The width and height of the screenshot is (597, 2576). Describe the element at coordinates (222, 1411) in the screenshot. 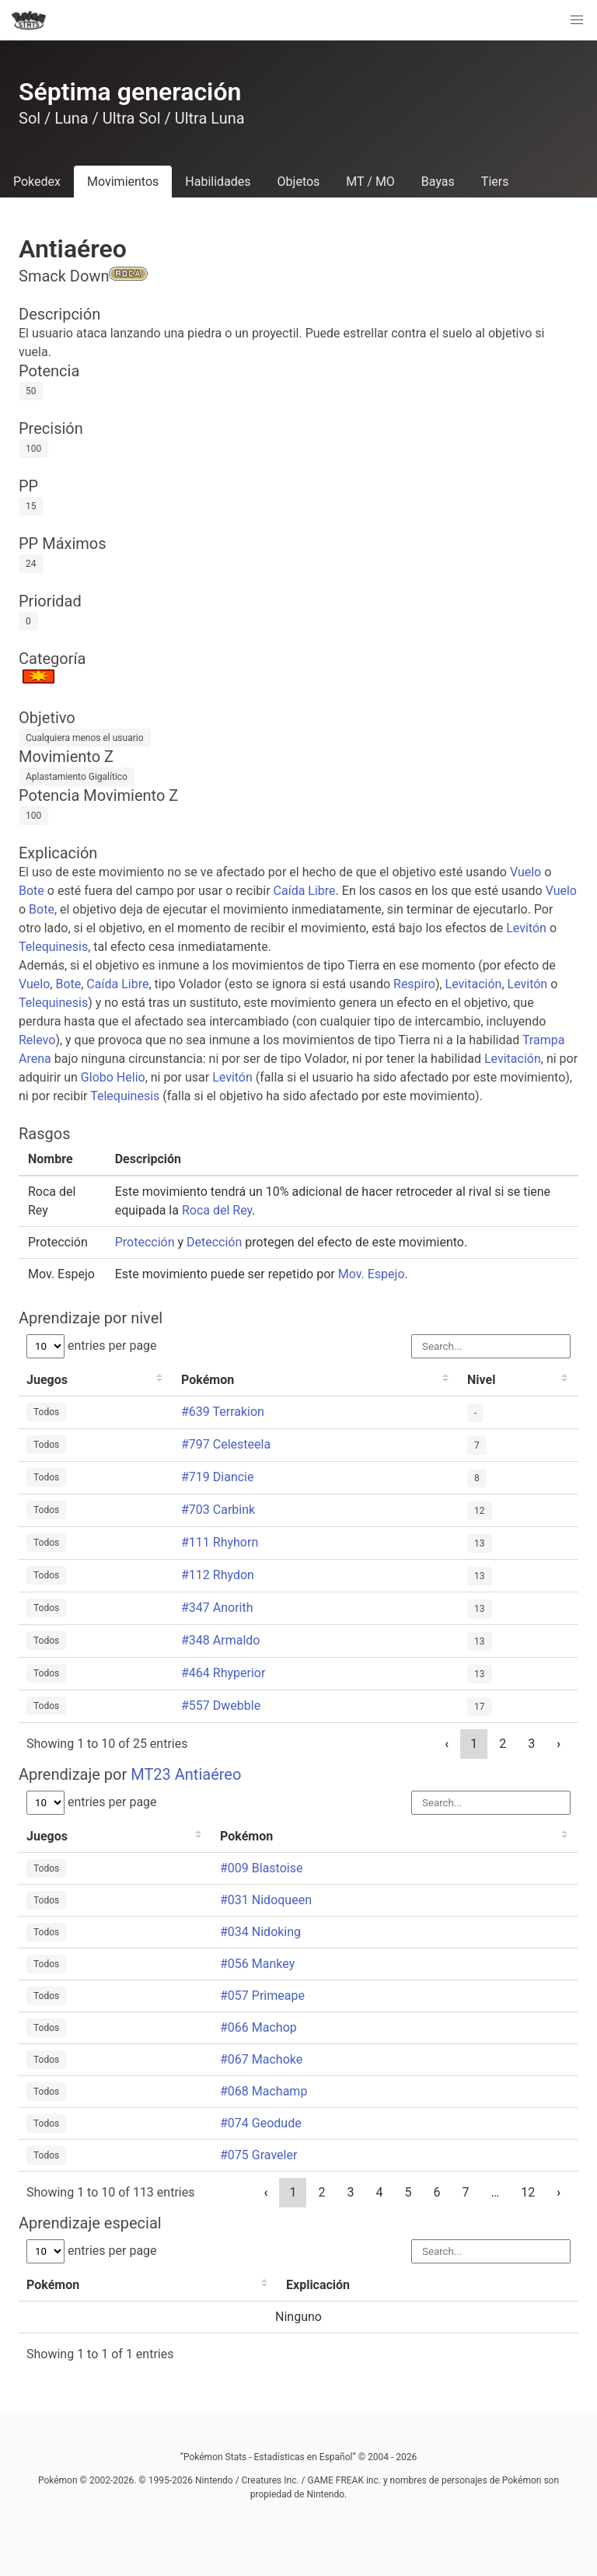

I see `#639 Terrakion` at that location.